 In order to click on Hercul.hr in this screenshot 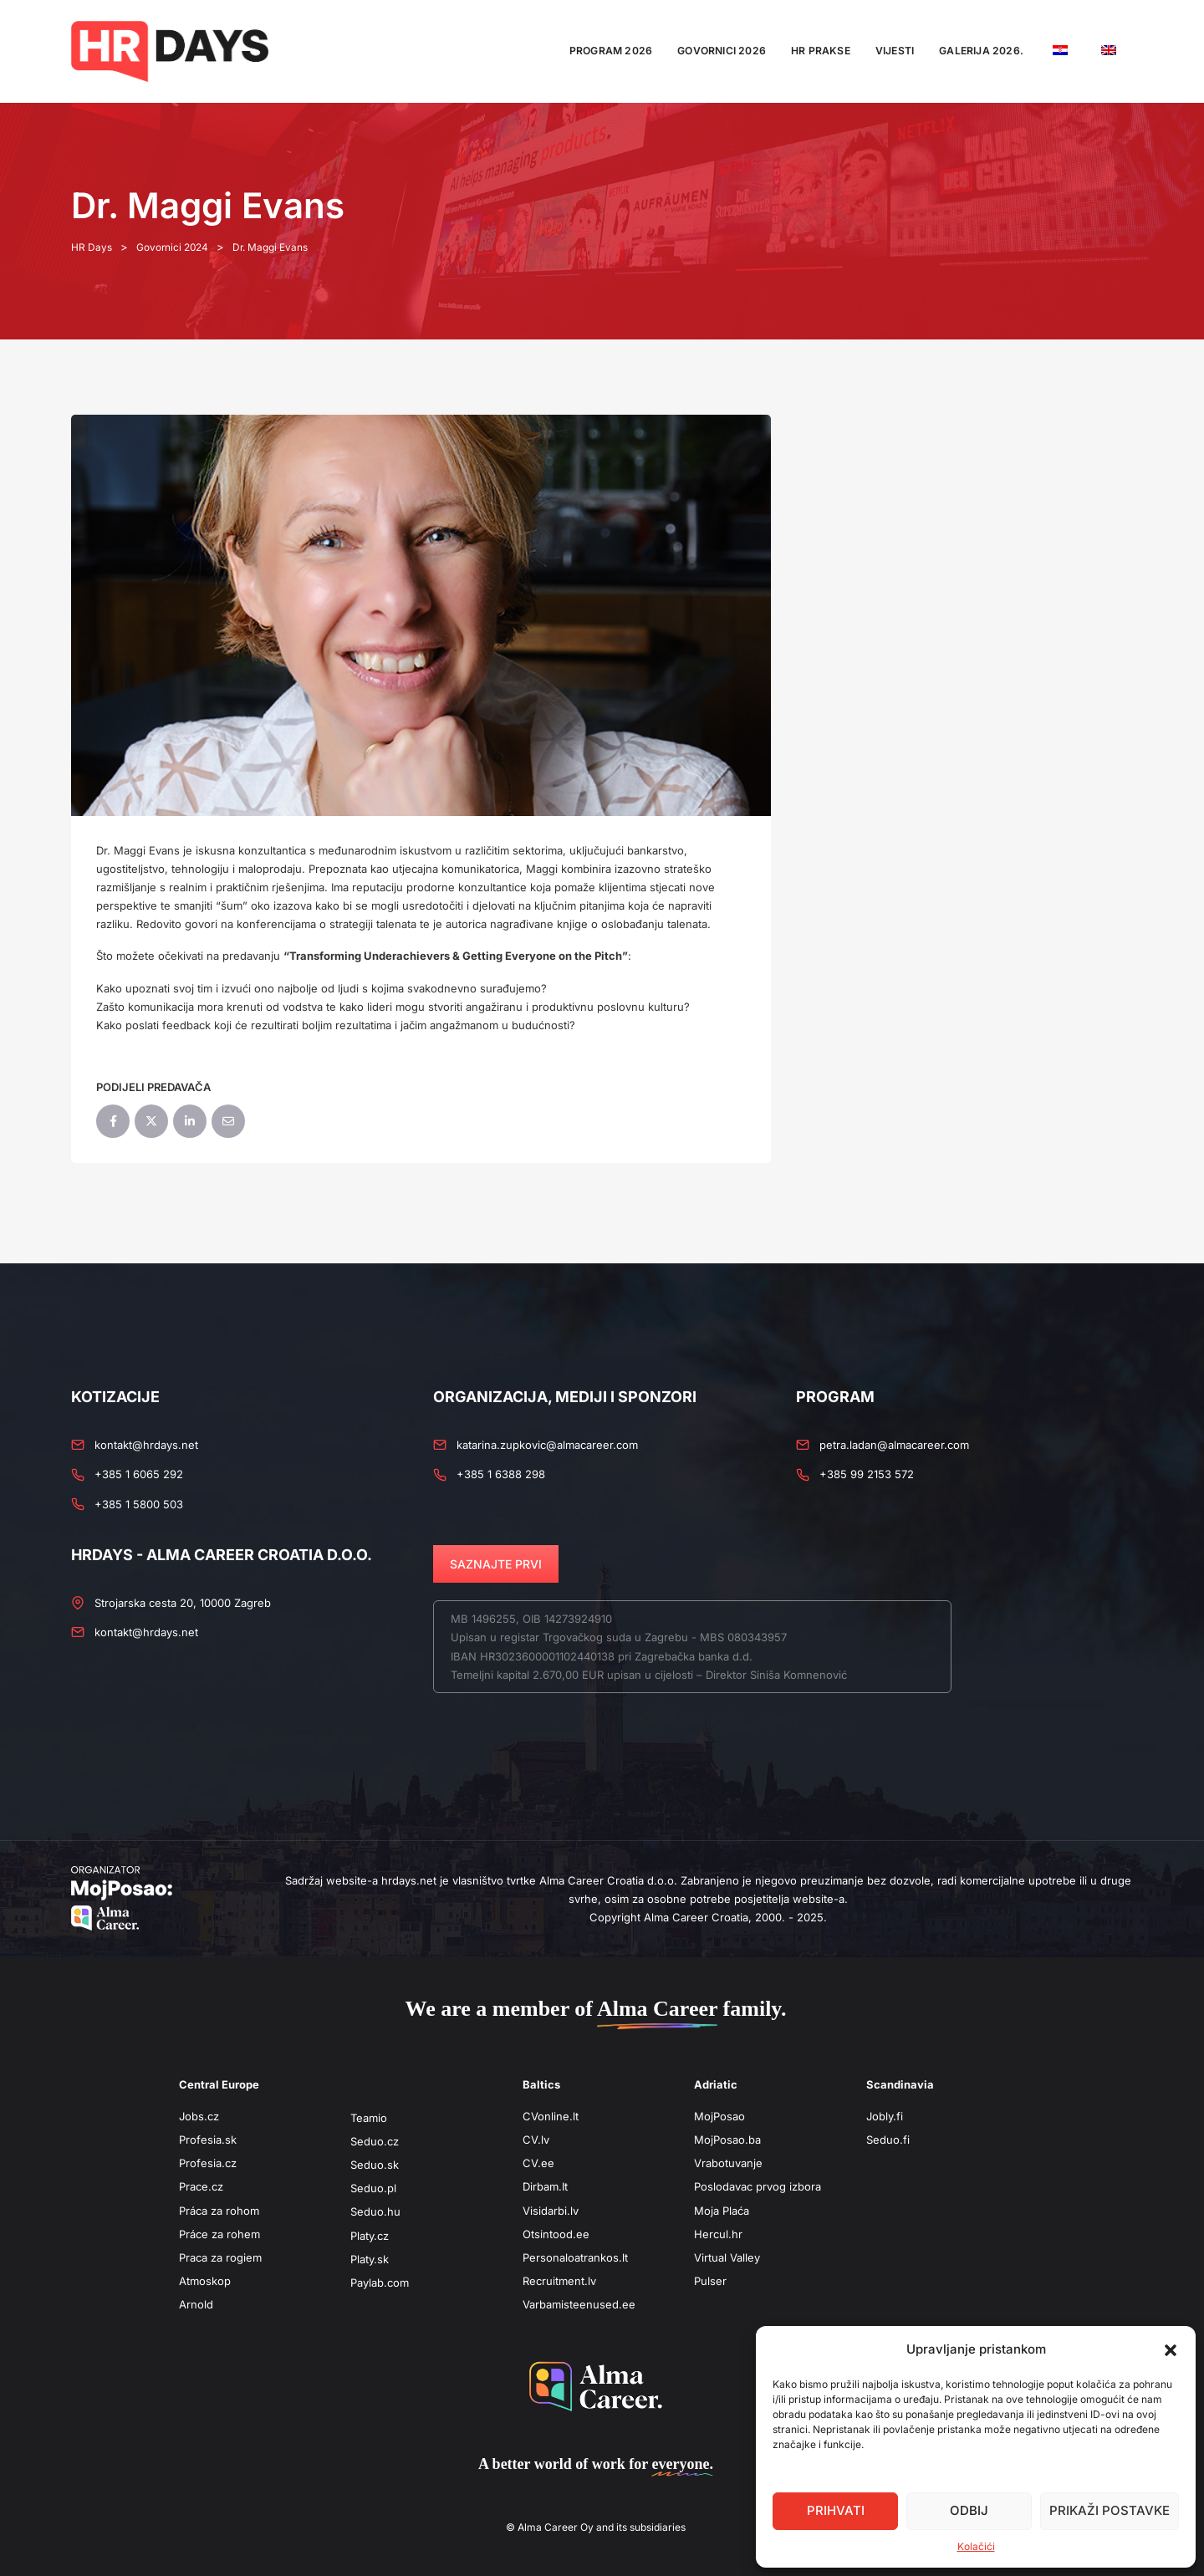, I will do `click(718, 2234)`.